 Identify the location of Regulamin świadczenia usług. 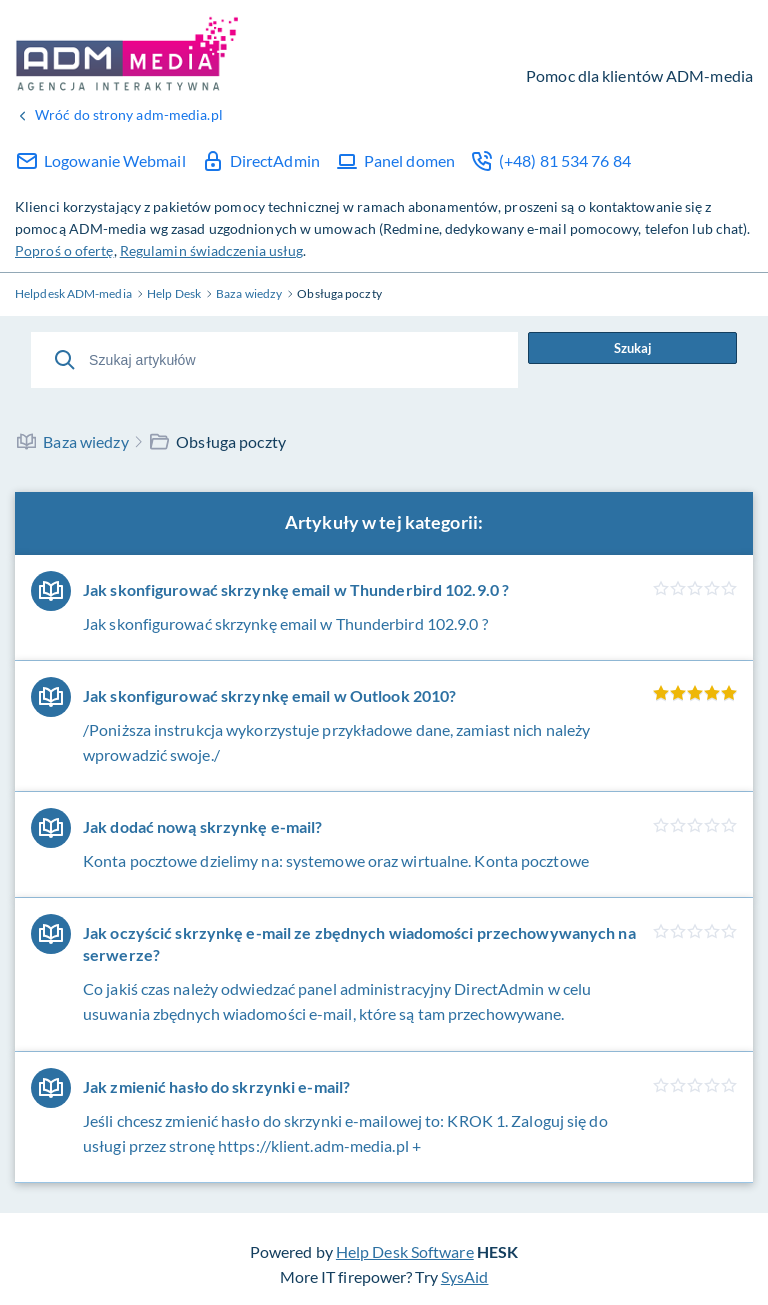
(212, 250).